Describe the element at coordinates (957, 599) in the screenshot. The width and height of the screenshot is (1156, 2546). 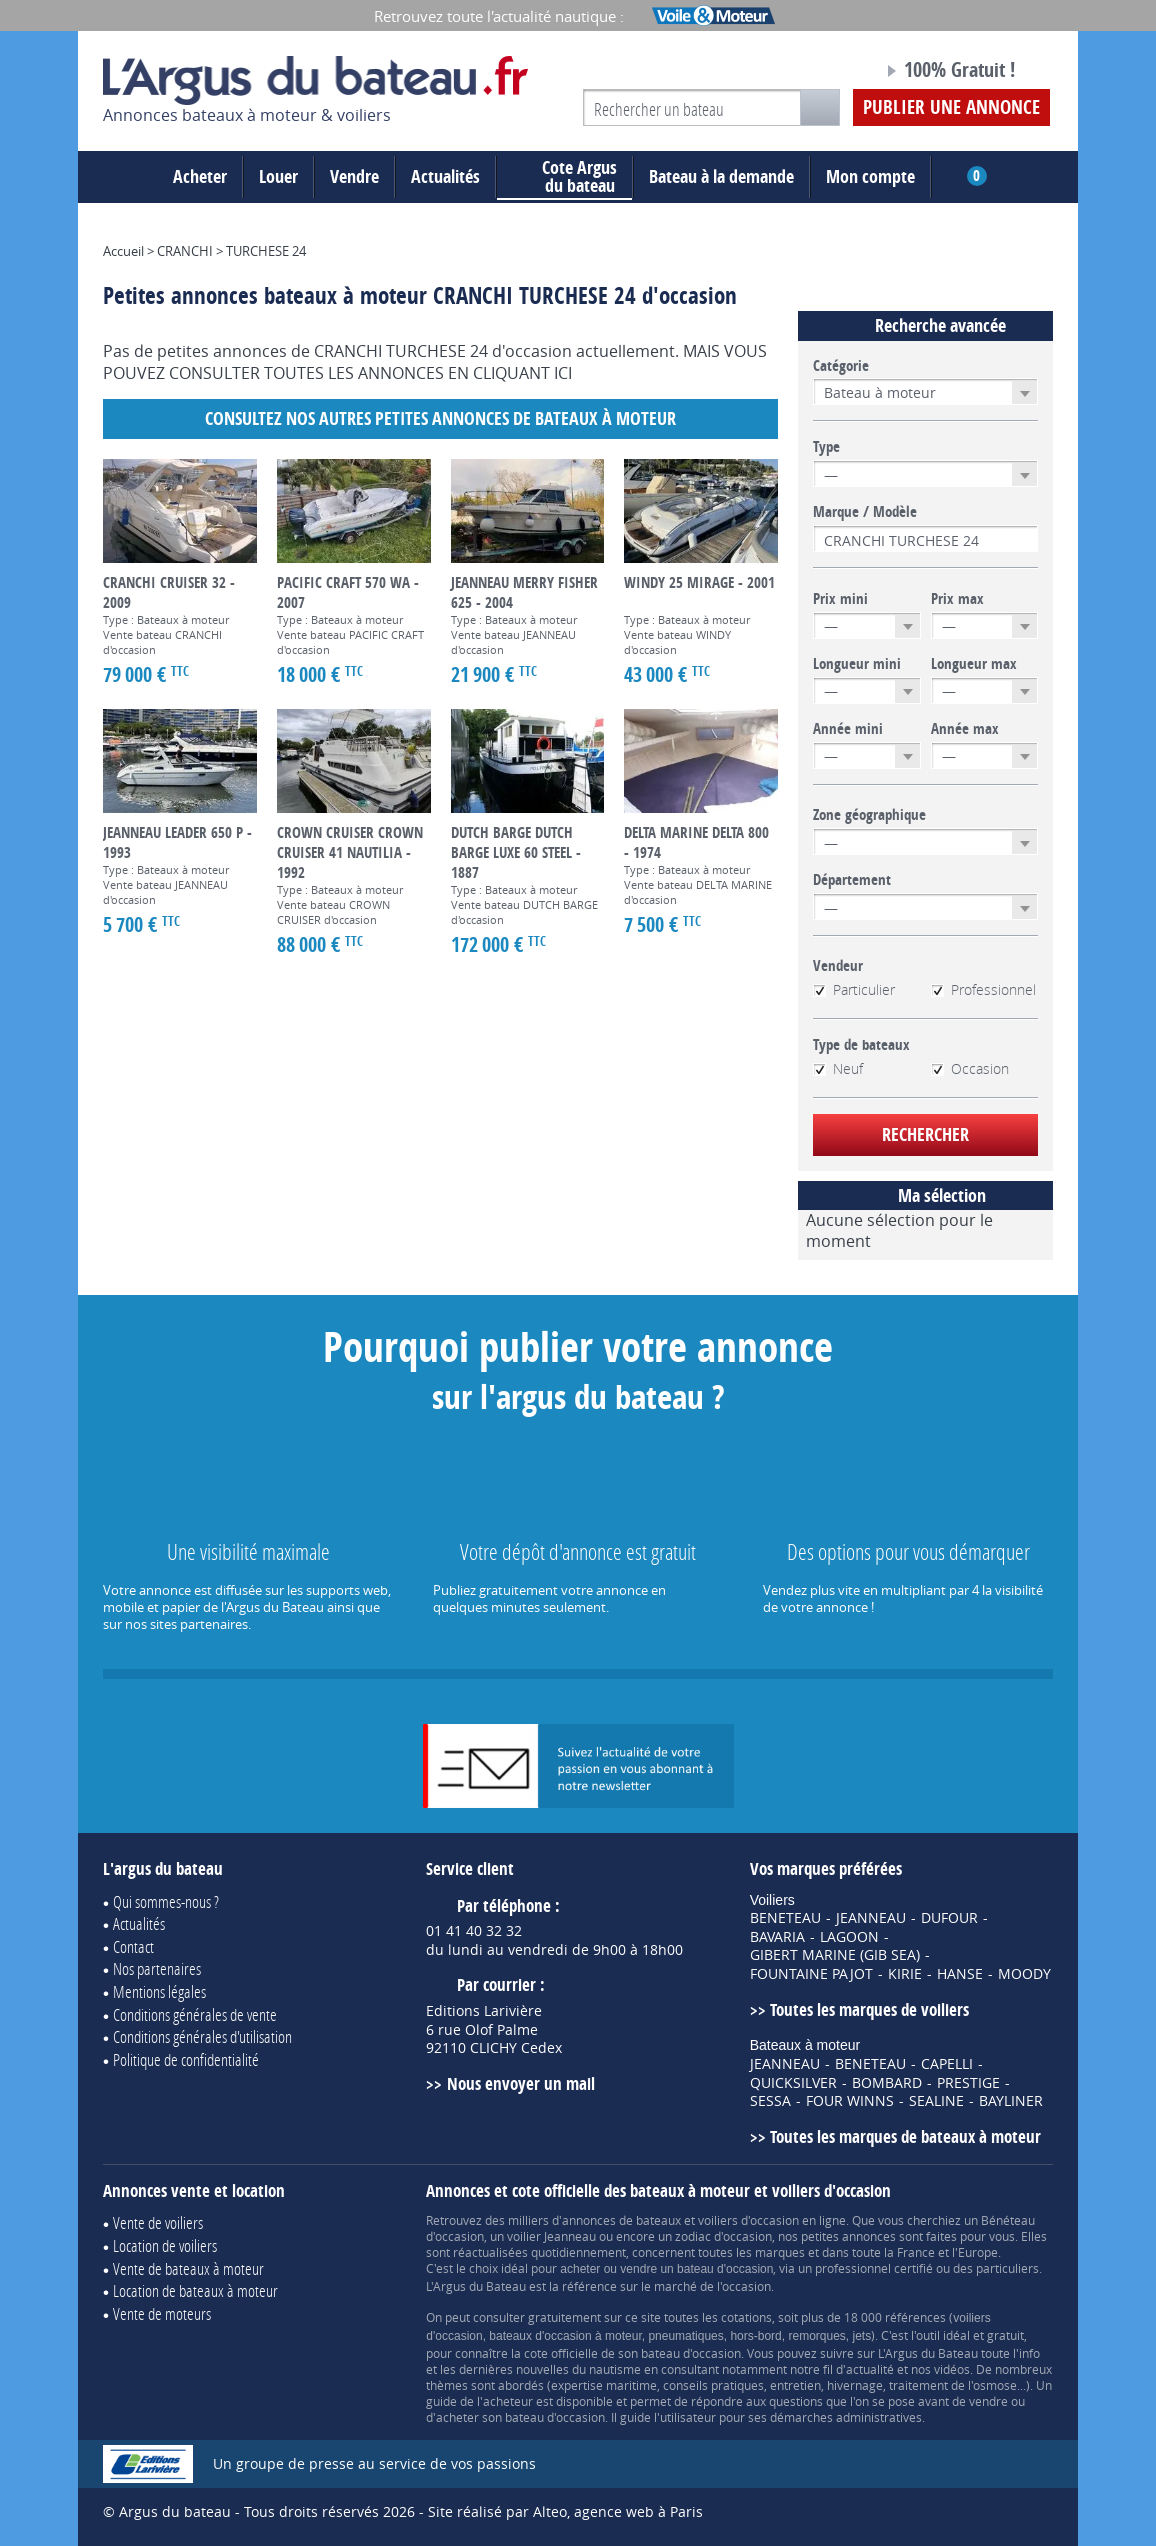
I see `Prix max` at that location.